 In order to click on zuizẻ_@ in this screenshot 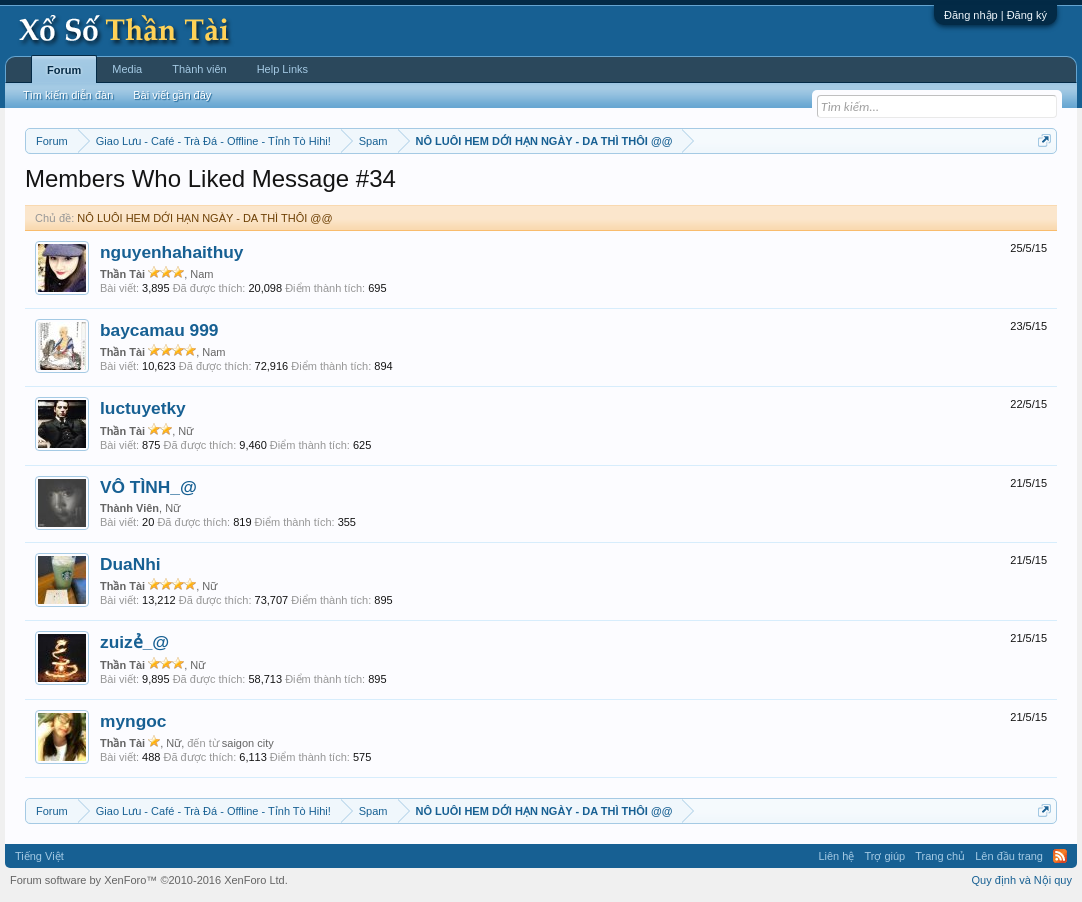, I will do `click(134, 642)`.